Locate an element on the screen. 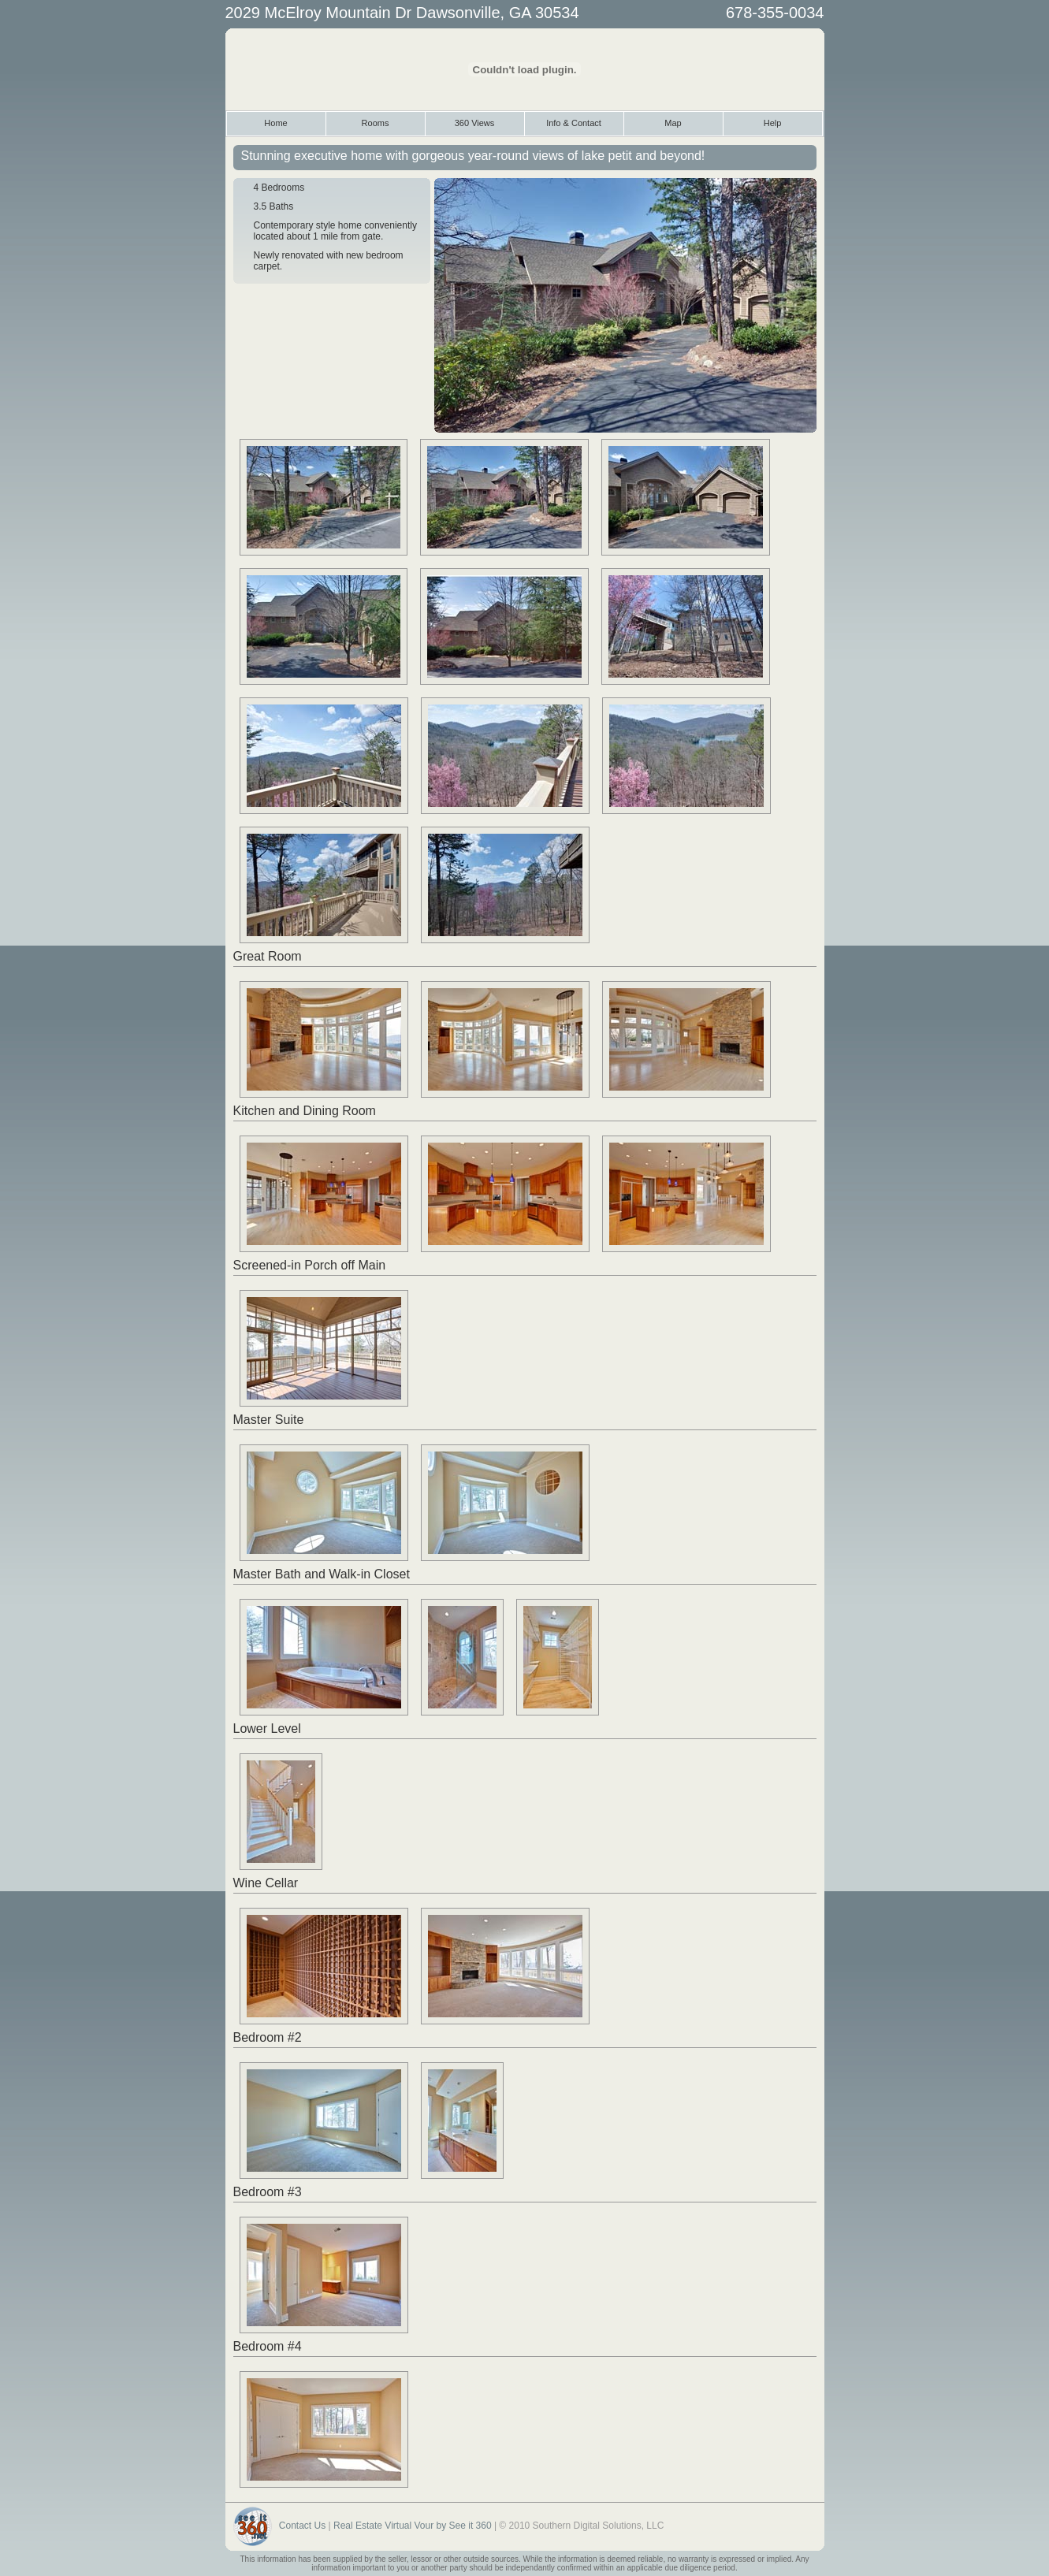 This screenshot has width=1049, height=2576. Home is located at coordinates (275, 123).